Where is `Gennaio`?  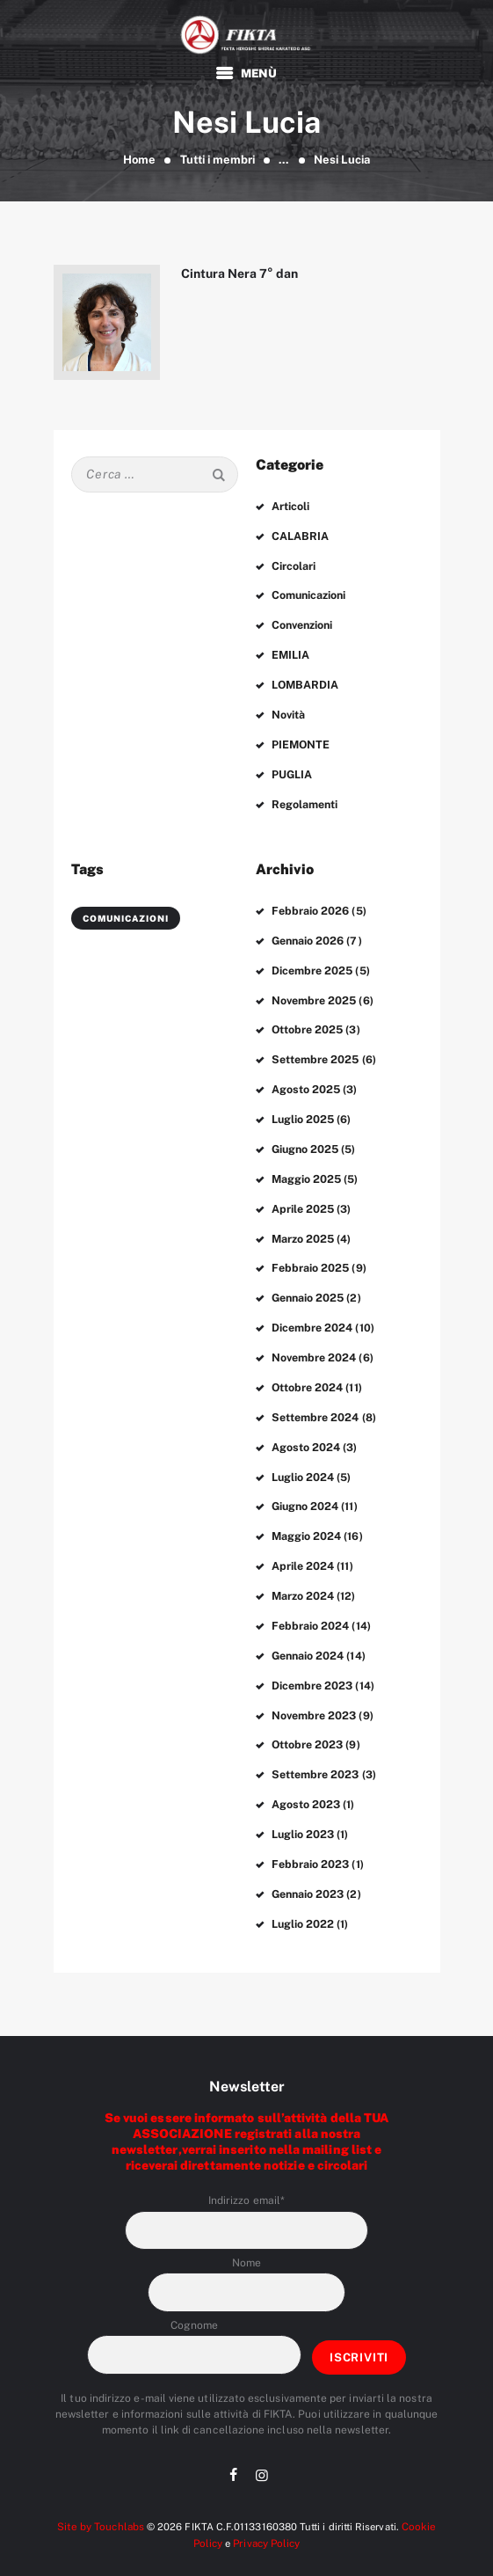 Gennaio is located at coordinates (308, 931).